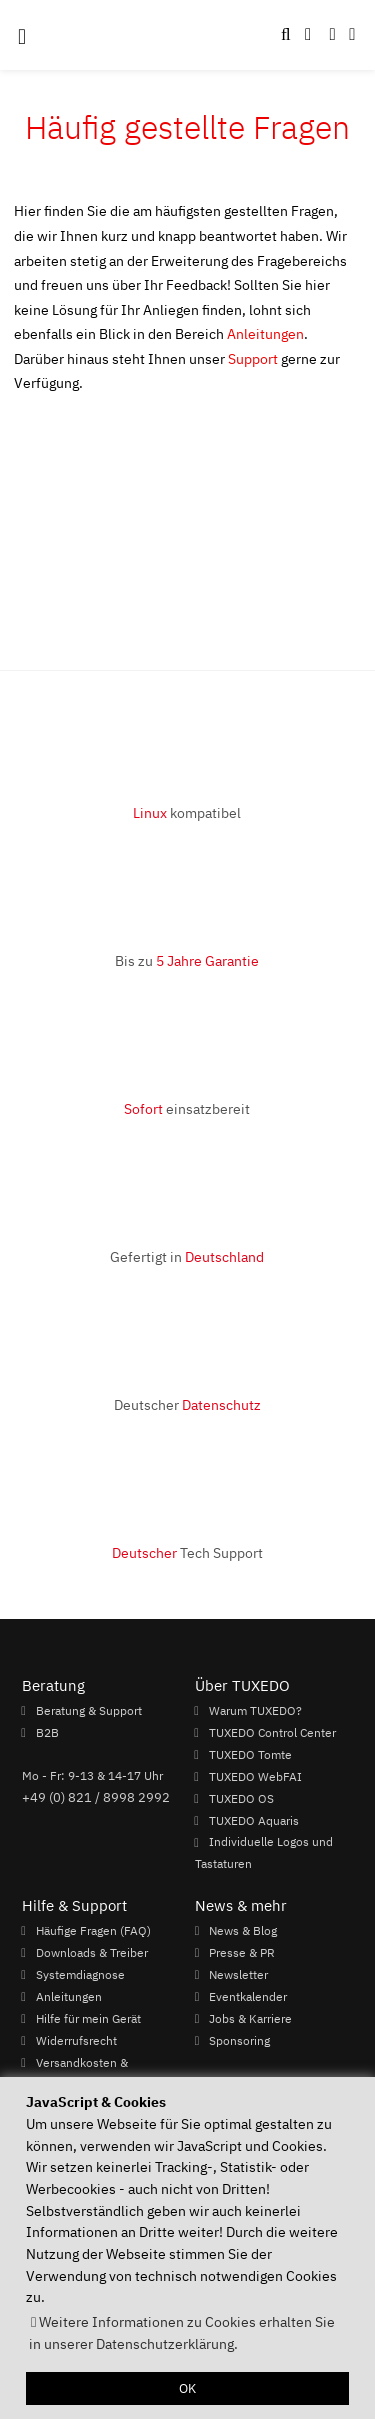 The height and width of the screenshot is (2419, 375). What do you see at coordinates (187, 1404) in the screenshot?
I see `Deutscher` at bounding box center [187, 1404].